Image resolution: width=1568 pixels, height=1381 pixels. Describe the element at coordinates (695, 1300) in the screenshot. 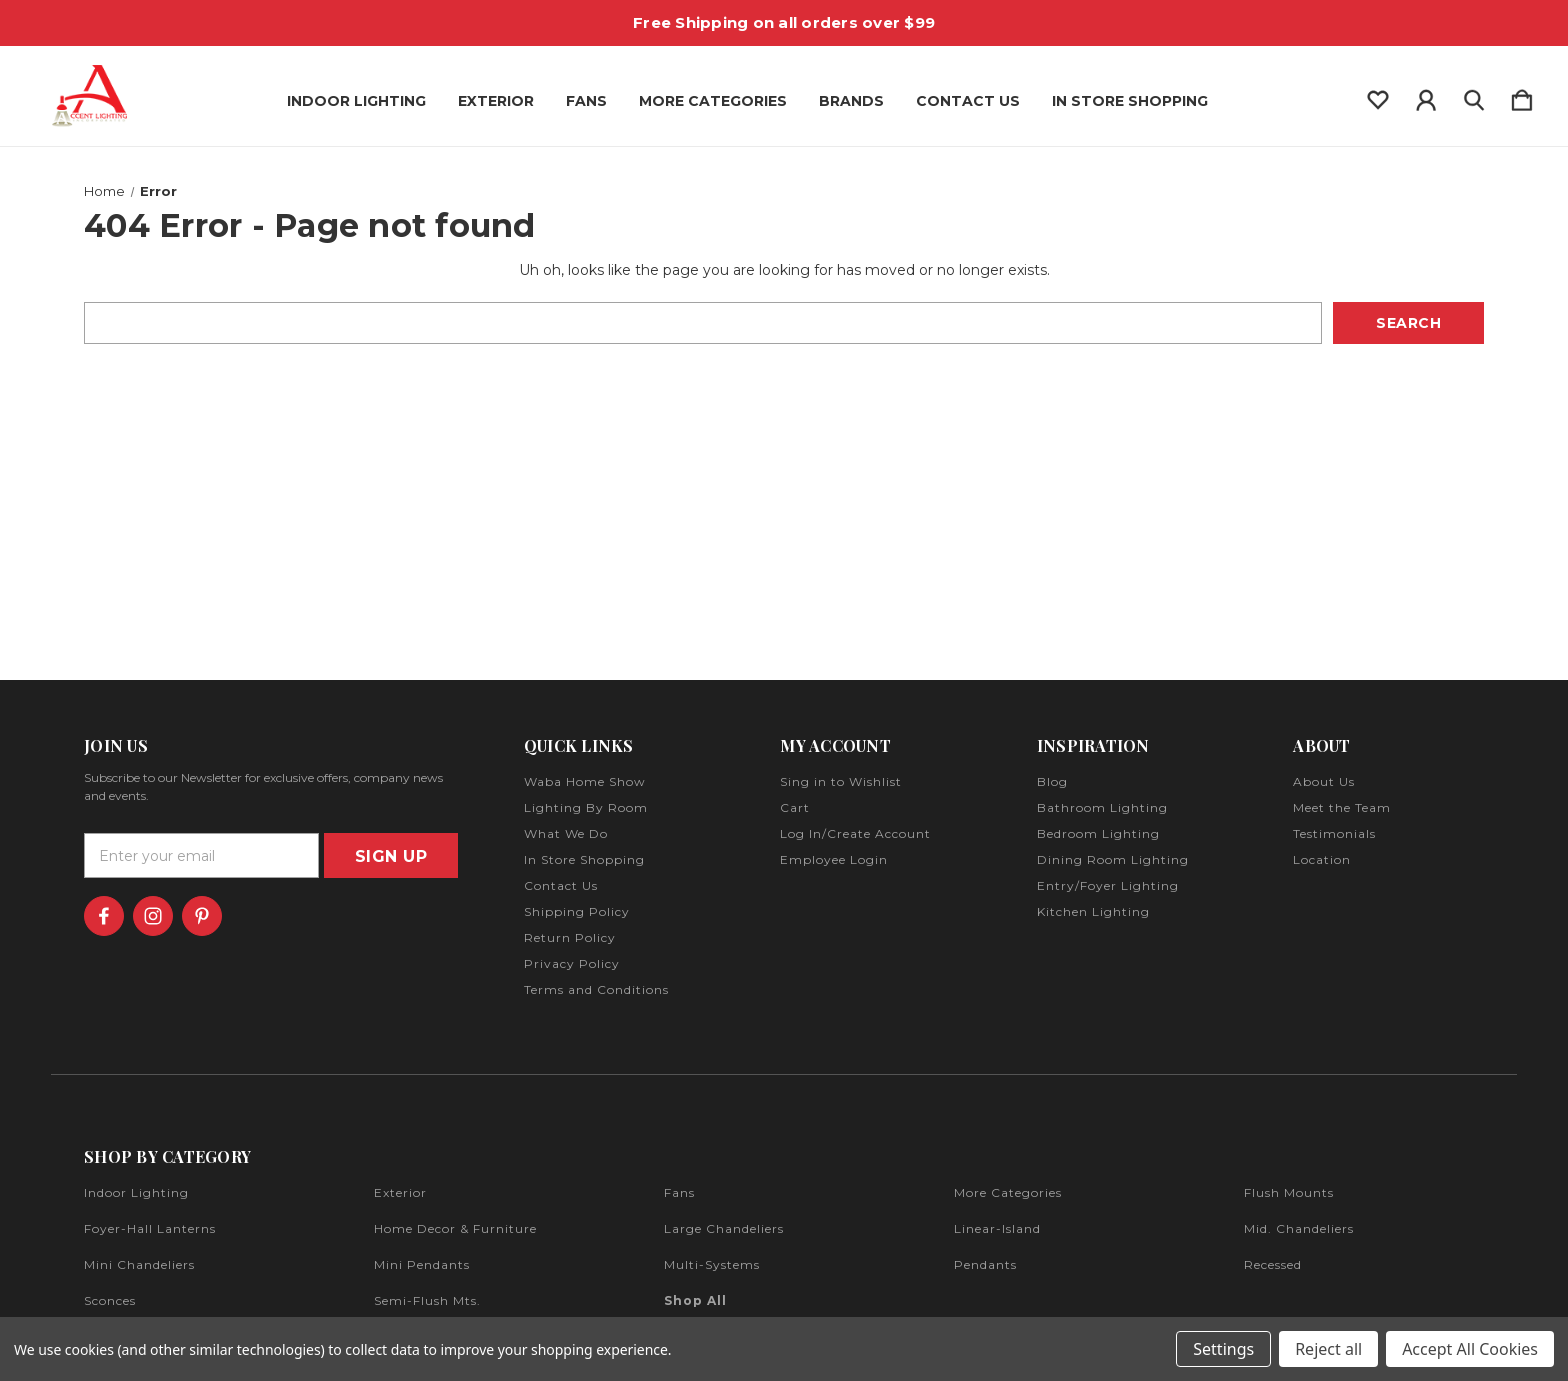

I see `Shop All` at that location.